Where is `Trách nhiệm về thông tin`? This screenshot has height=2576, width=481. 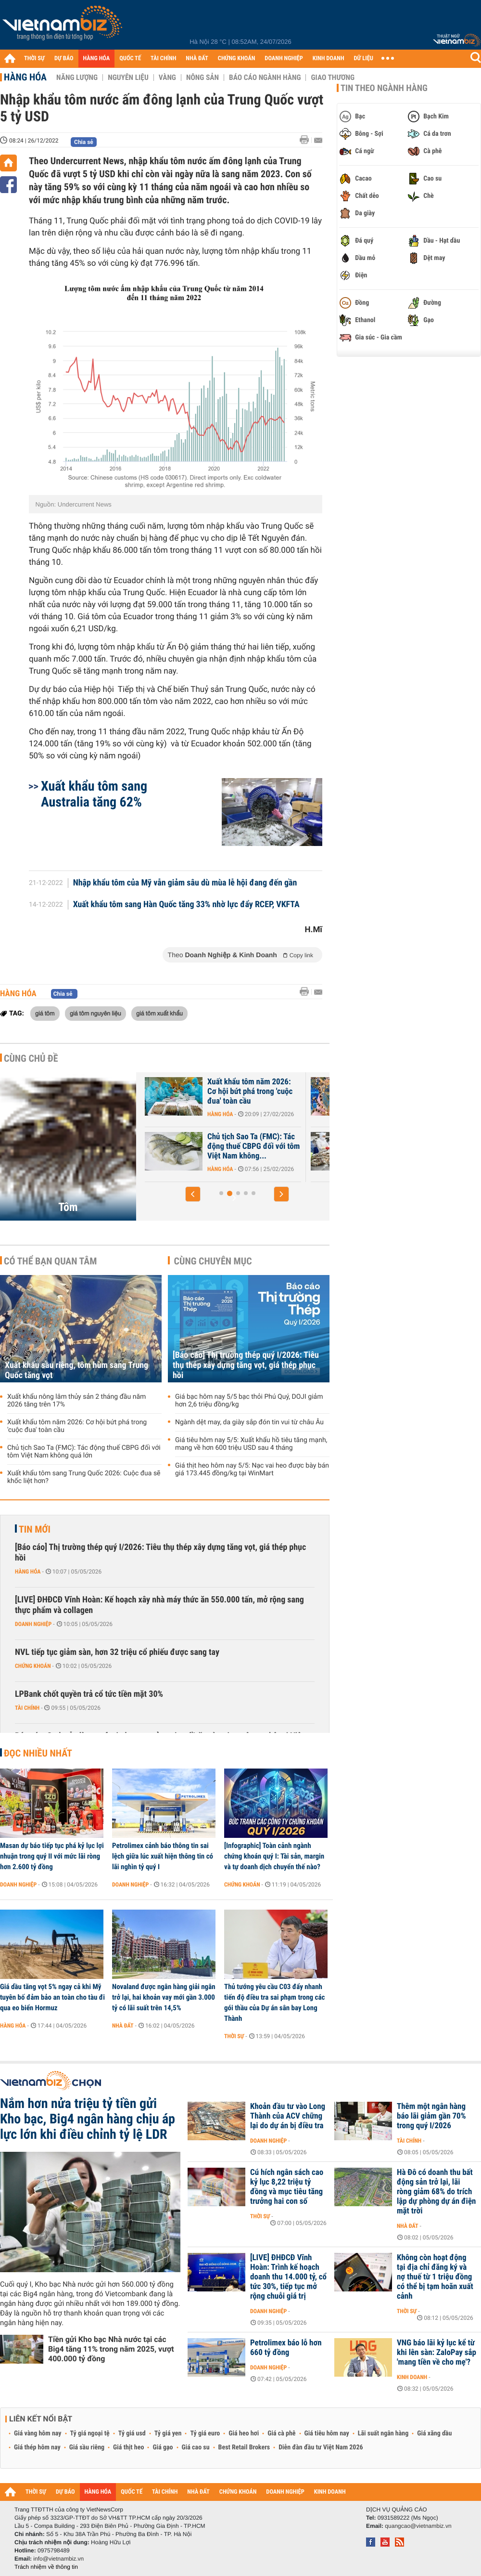
Trách nhiệm về thông tin is located at coordinates (46, 2566).